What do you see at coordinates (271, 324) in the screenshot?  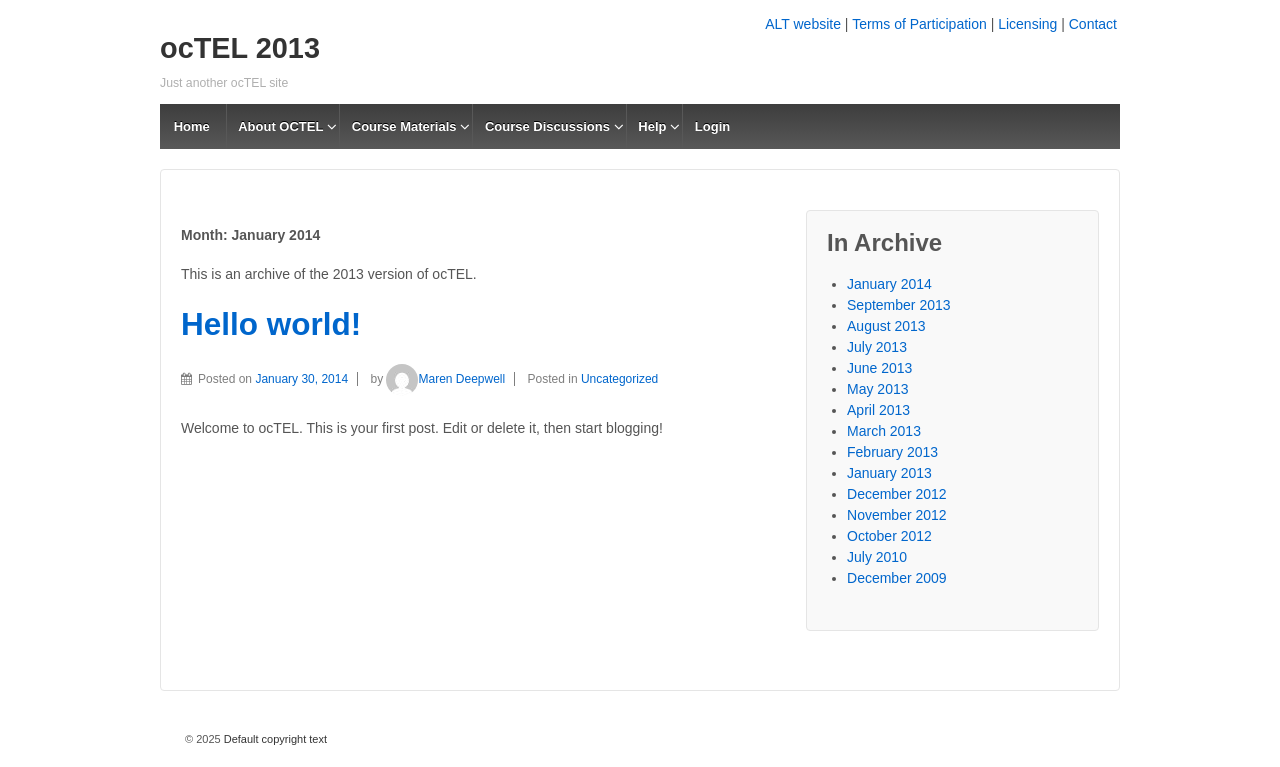 I see `Hello world!` at bounding box center [271, 324].